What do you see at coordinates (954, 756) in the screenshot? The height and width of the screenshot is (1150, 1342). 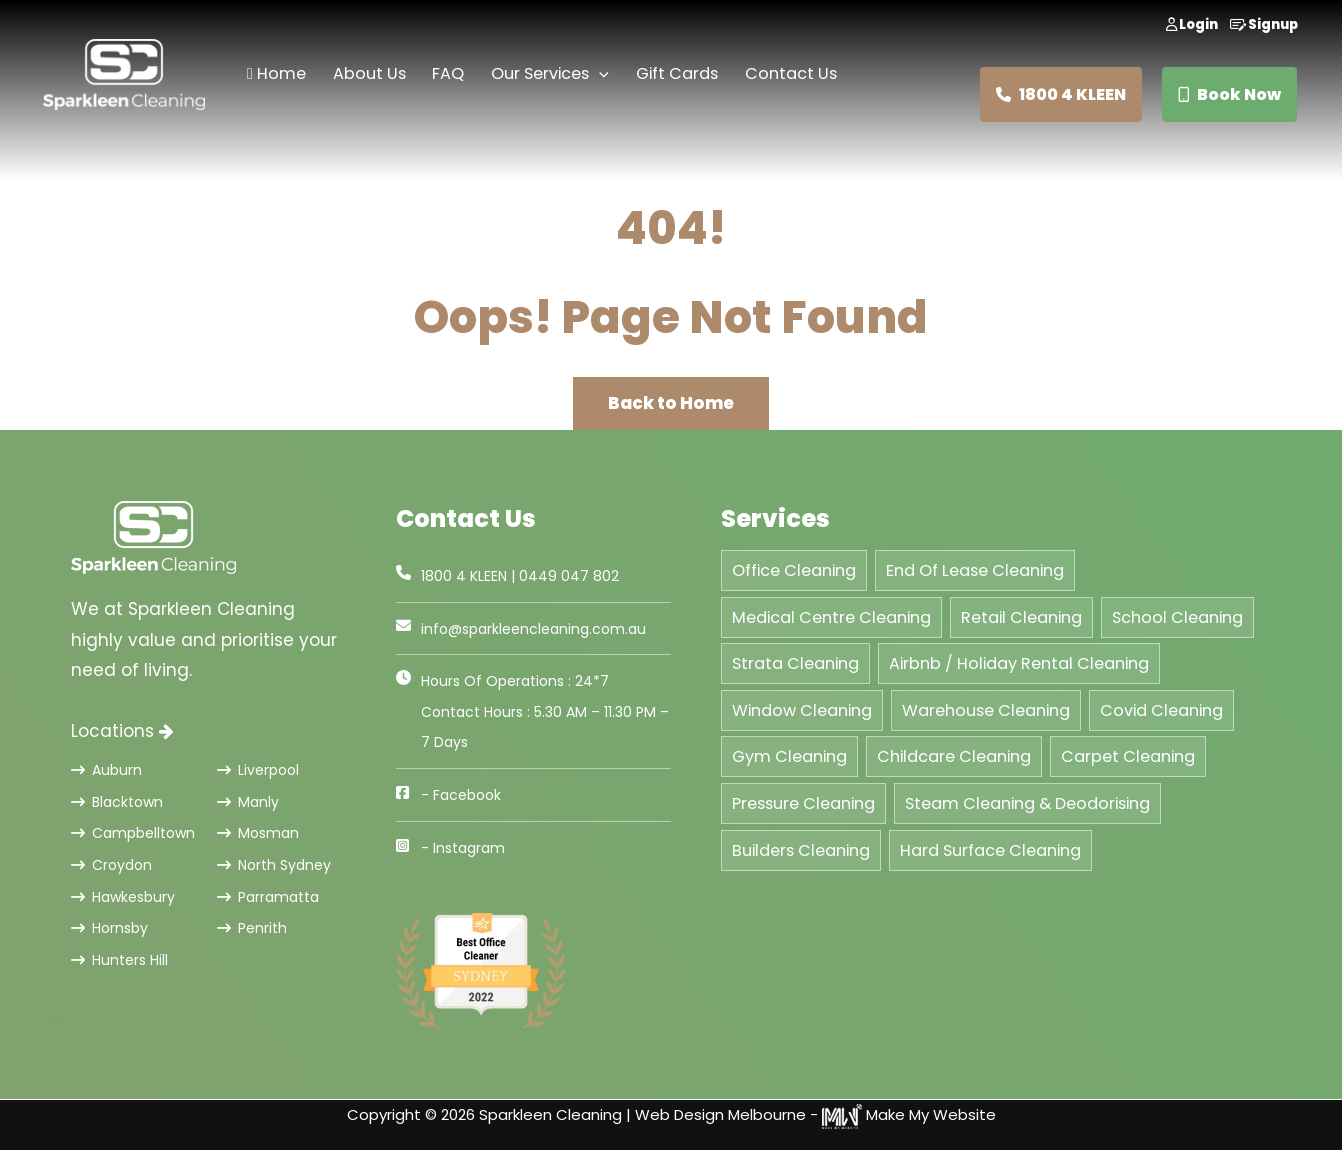 I see `Childcare Cleaning` at bounding box center [954, 756].